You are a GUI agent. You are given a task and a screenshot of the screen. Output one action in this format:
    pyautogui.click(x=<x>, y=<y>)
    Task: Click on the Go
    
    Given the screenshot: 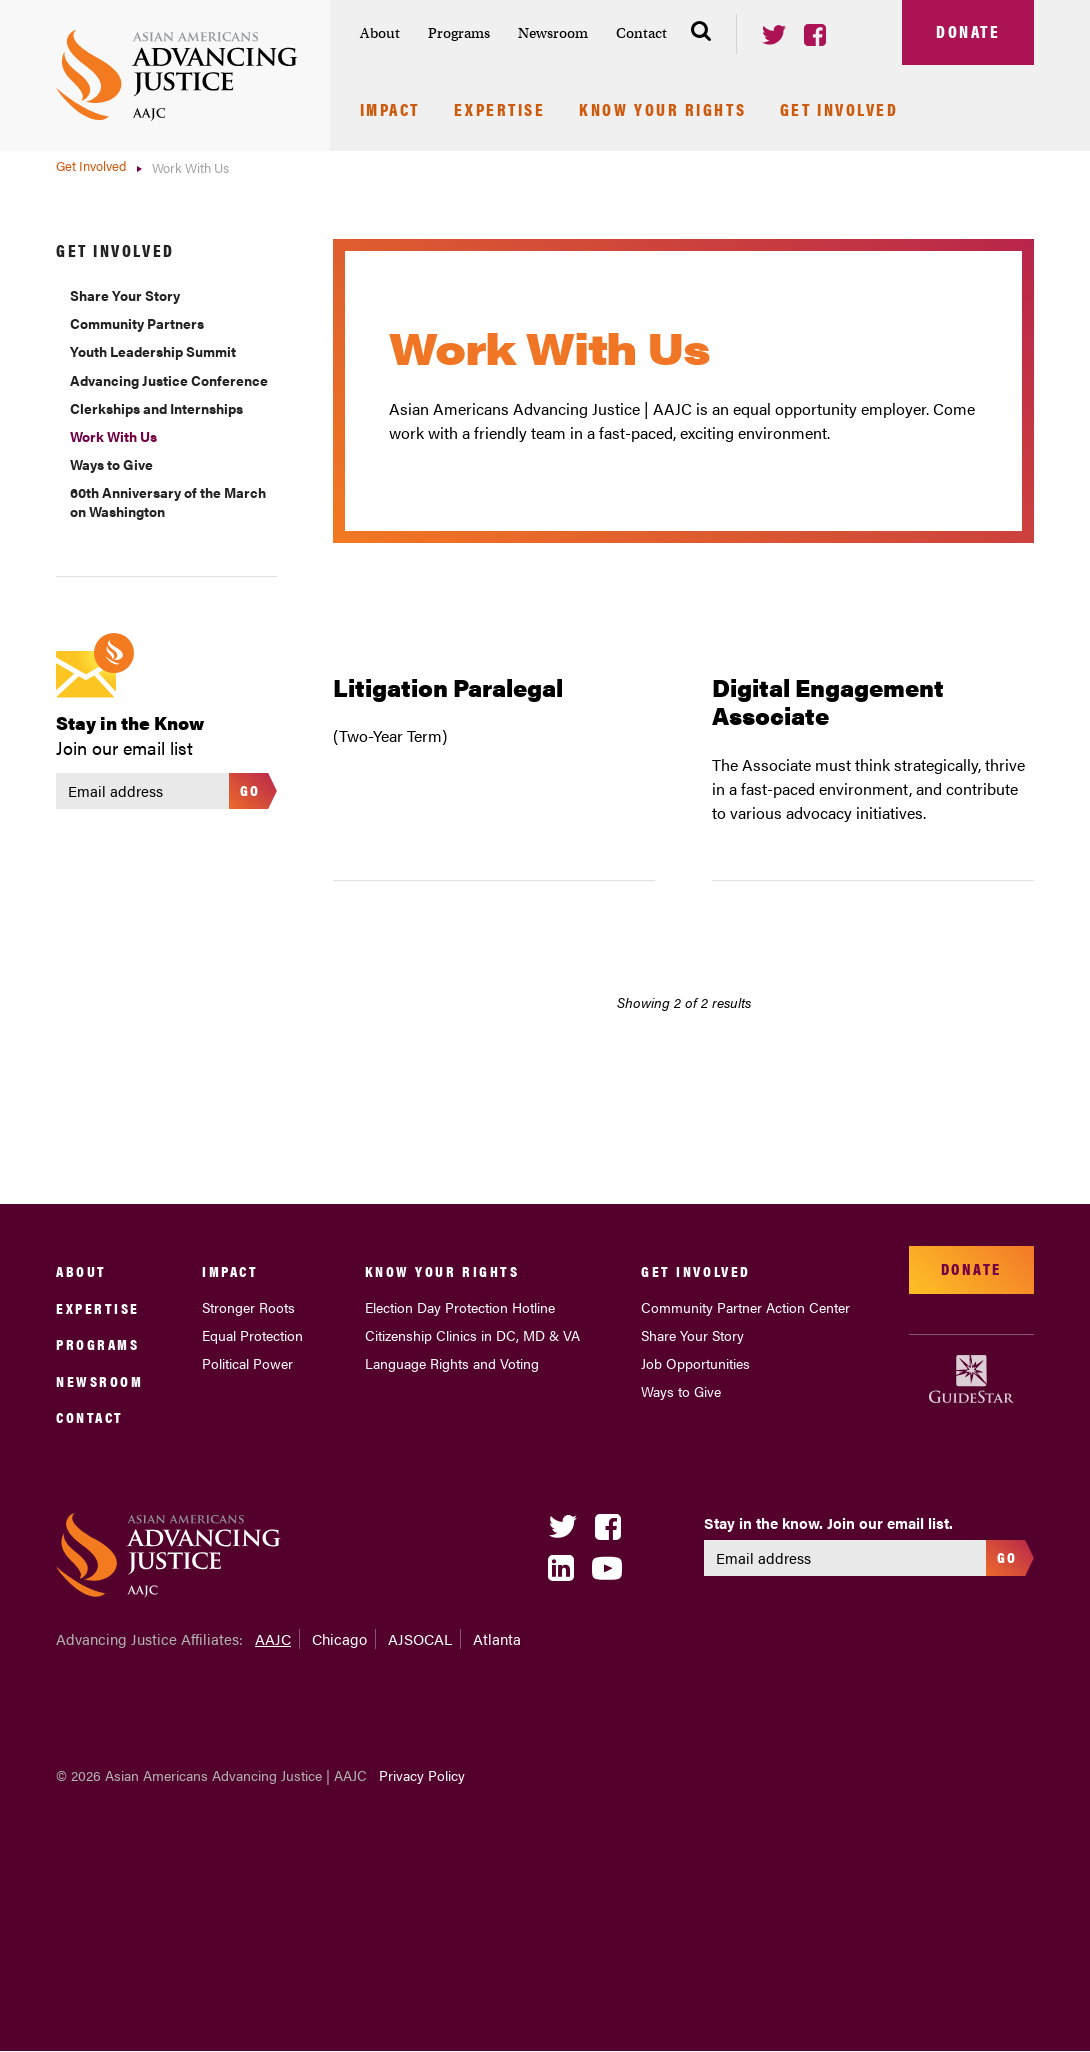 What is the action you would take?
    pyautogui.click(x=250, y=789)
    